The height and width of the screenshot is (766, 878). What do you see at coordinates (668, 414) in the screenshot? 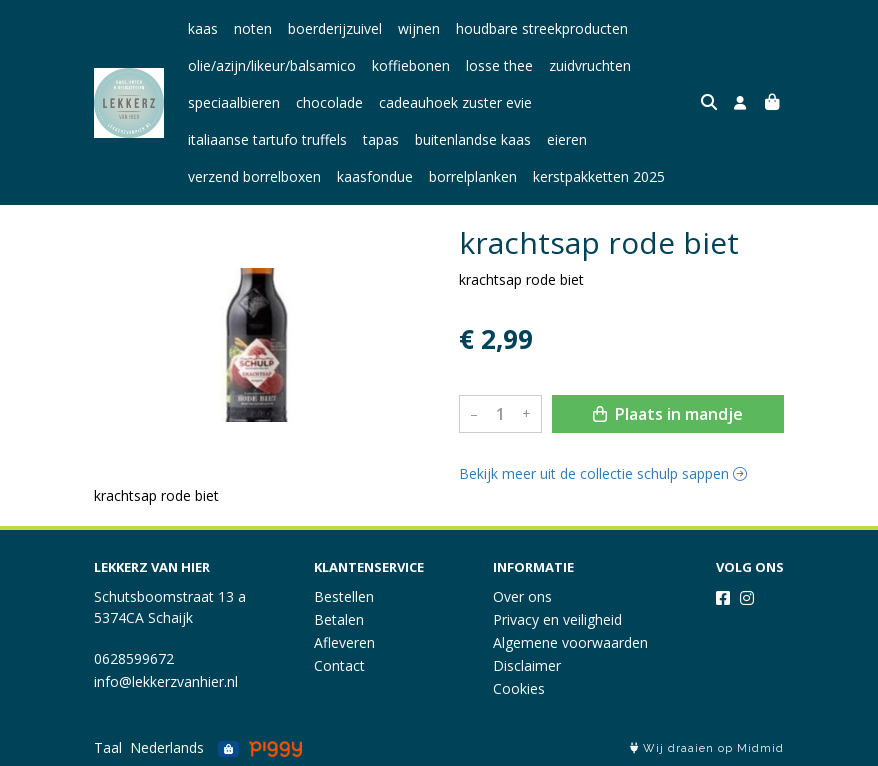
I see `Plaats in mandje` at bounding box center [668, 414].